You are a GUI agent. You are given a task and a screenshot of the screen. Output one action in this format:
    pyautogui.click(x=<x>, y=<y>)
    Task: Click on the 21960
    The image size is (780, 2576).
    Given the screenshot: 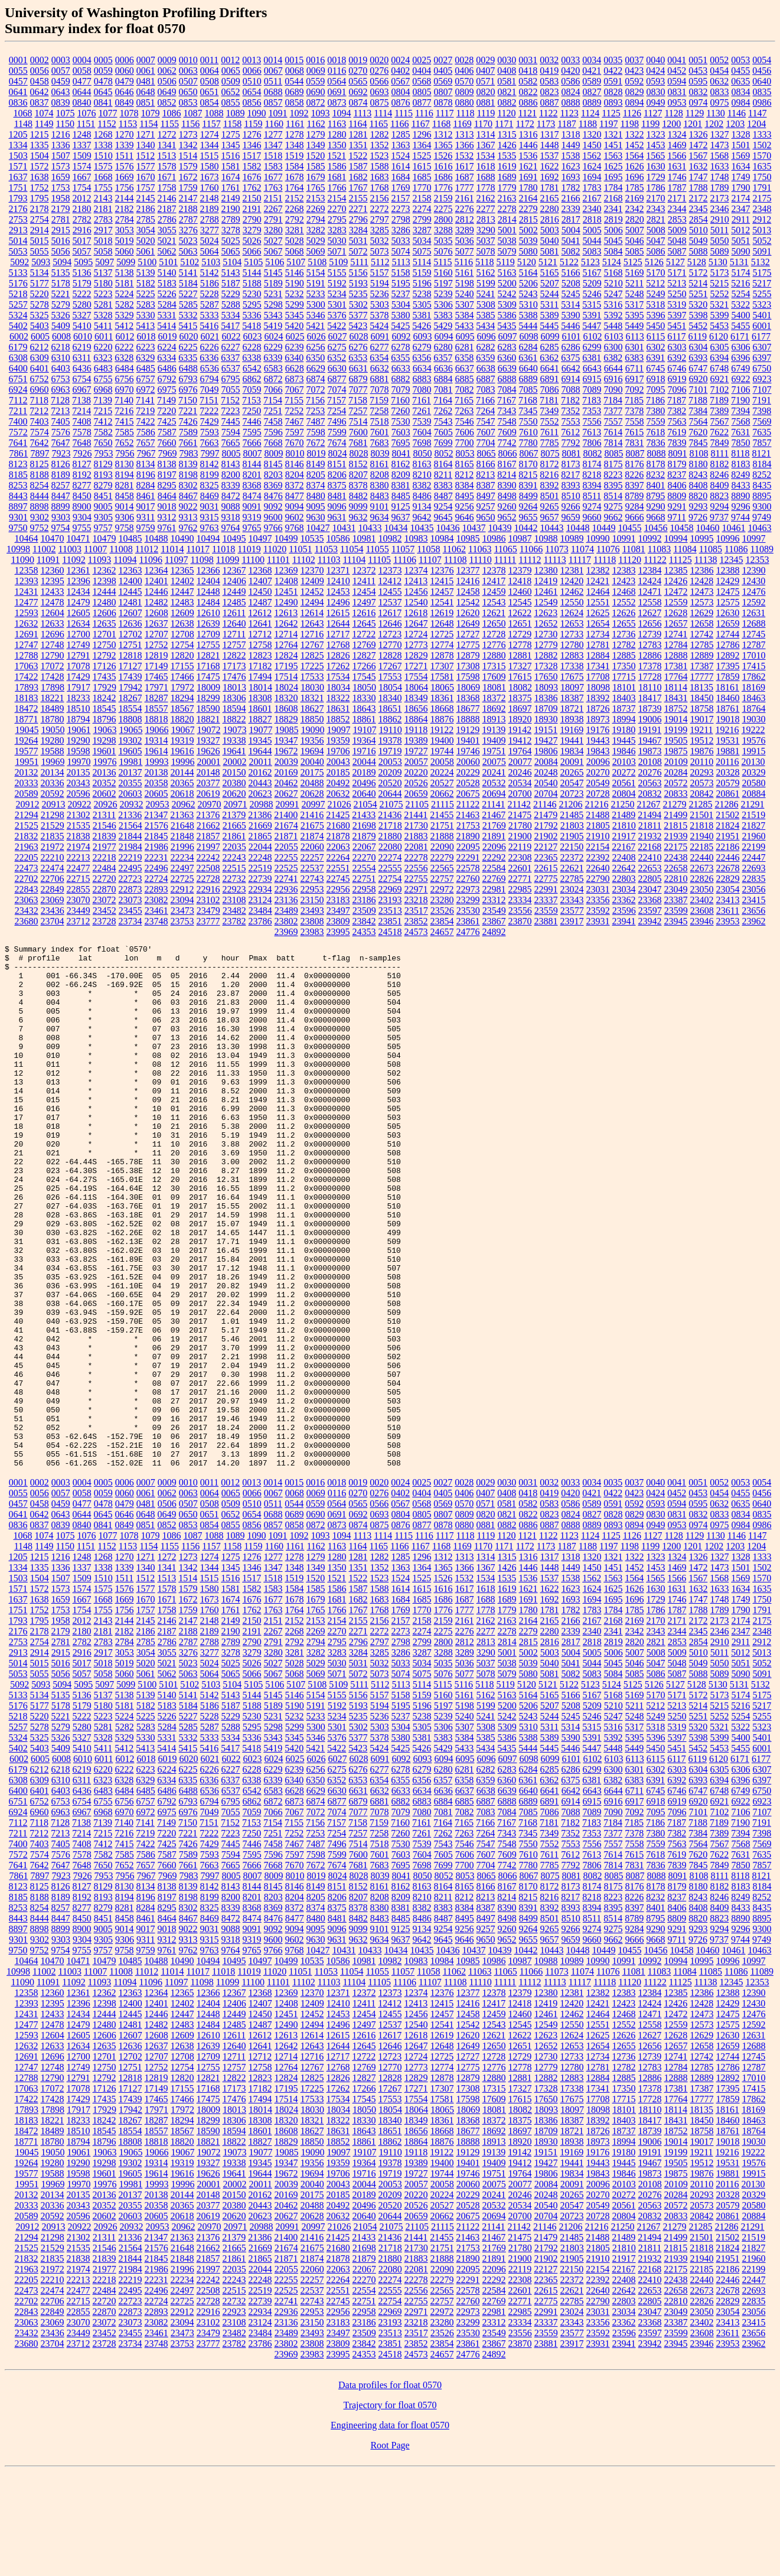 What is the action you would take?
    pyautogui.click(x=754, y=836)
    